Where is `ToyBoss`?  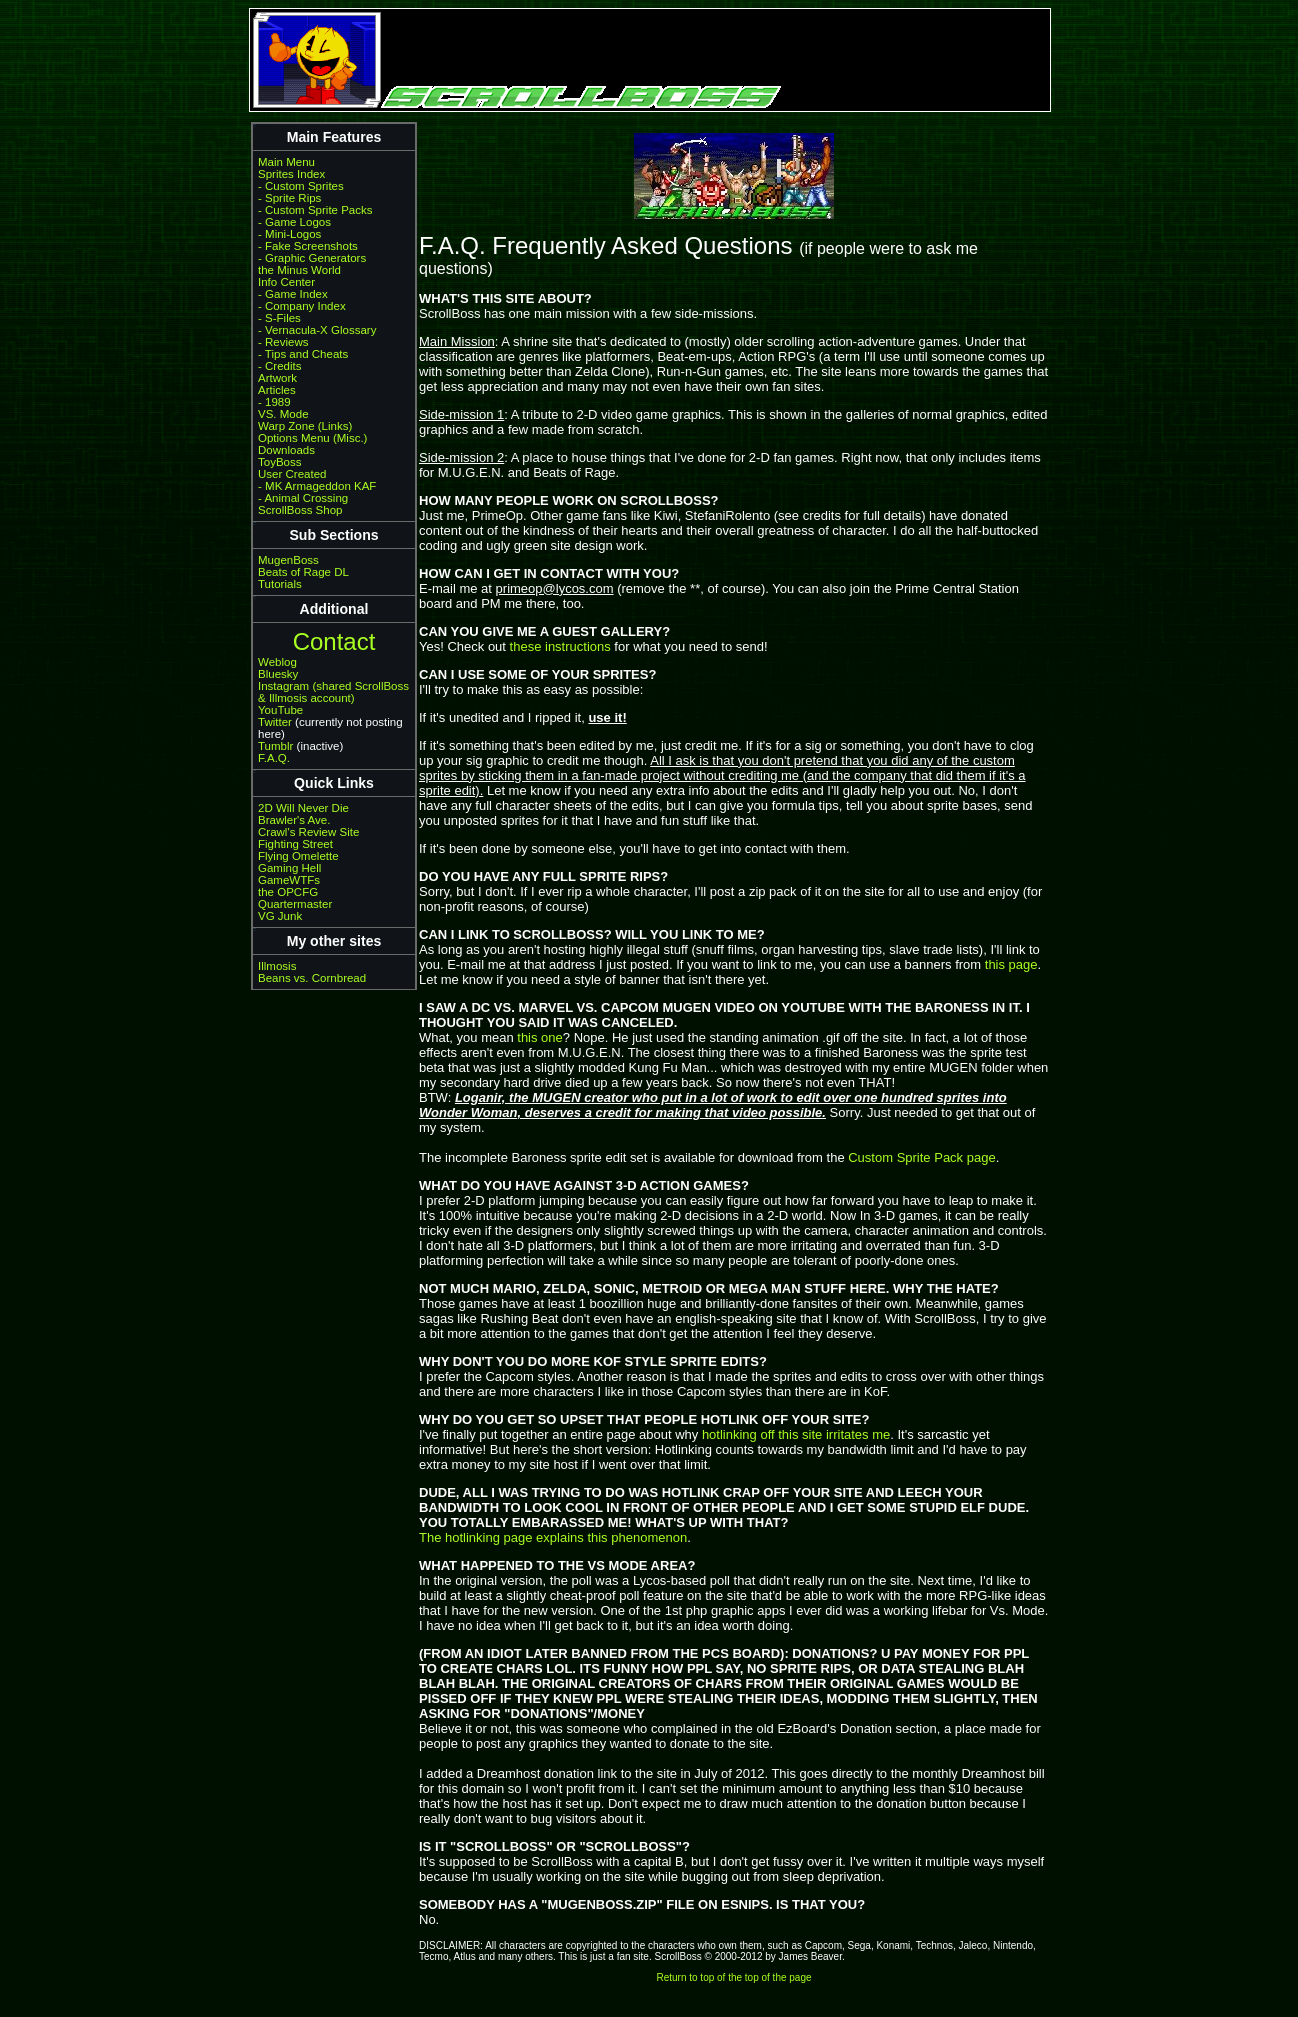
ToyBoss is located at coordinates (280, 462).